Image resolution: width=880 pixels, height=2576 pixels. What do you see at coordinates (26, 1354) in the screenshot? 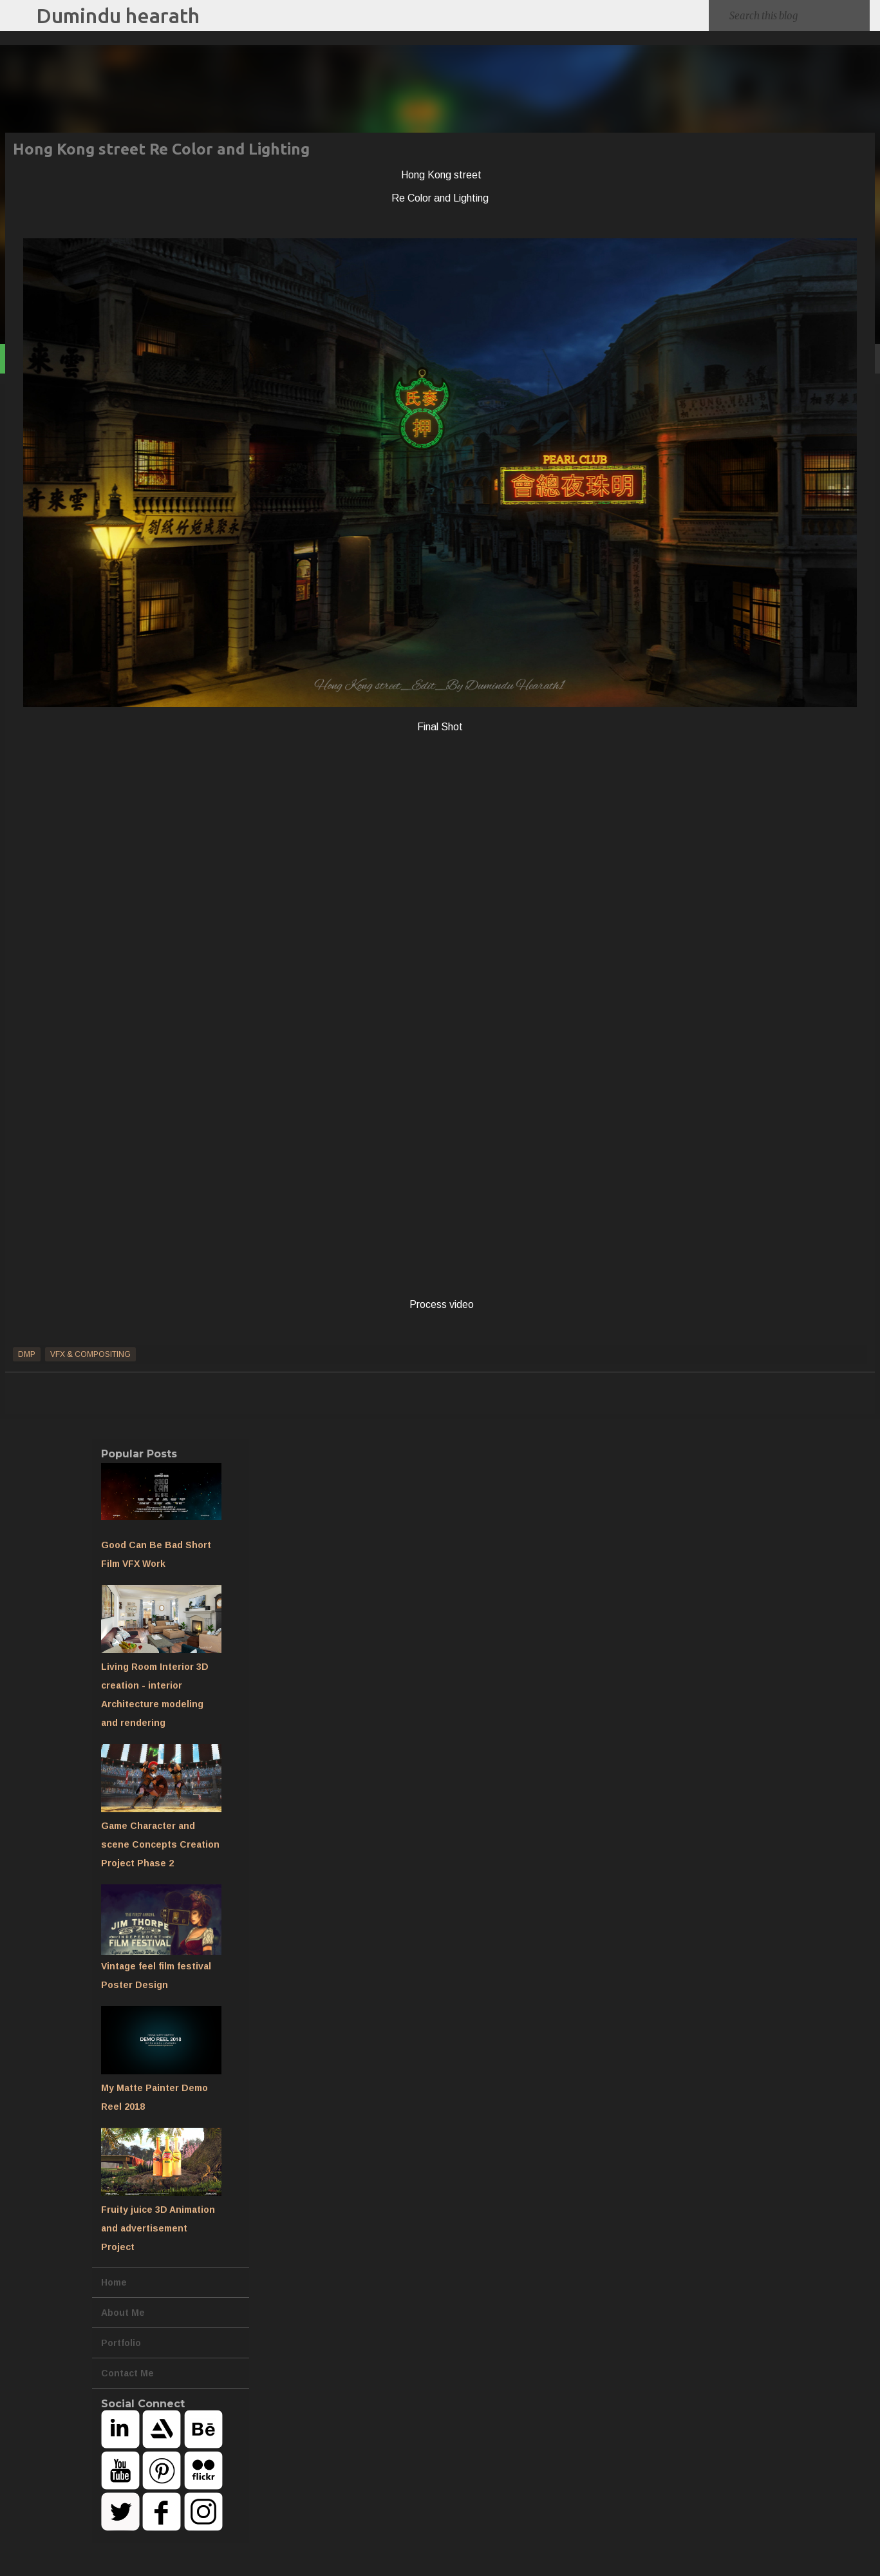
I see `DMP` at bounding box center [26, 1354].